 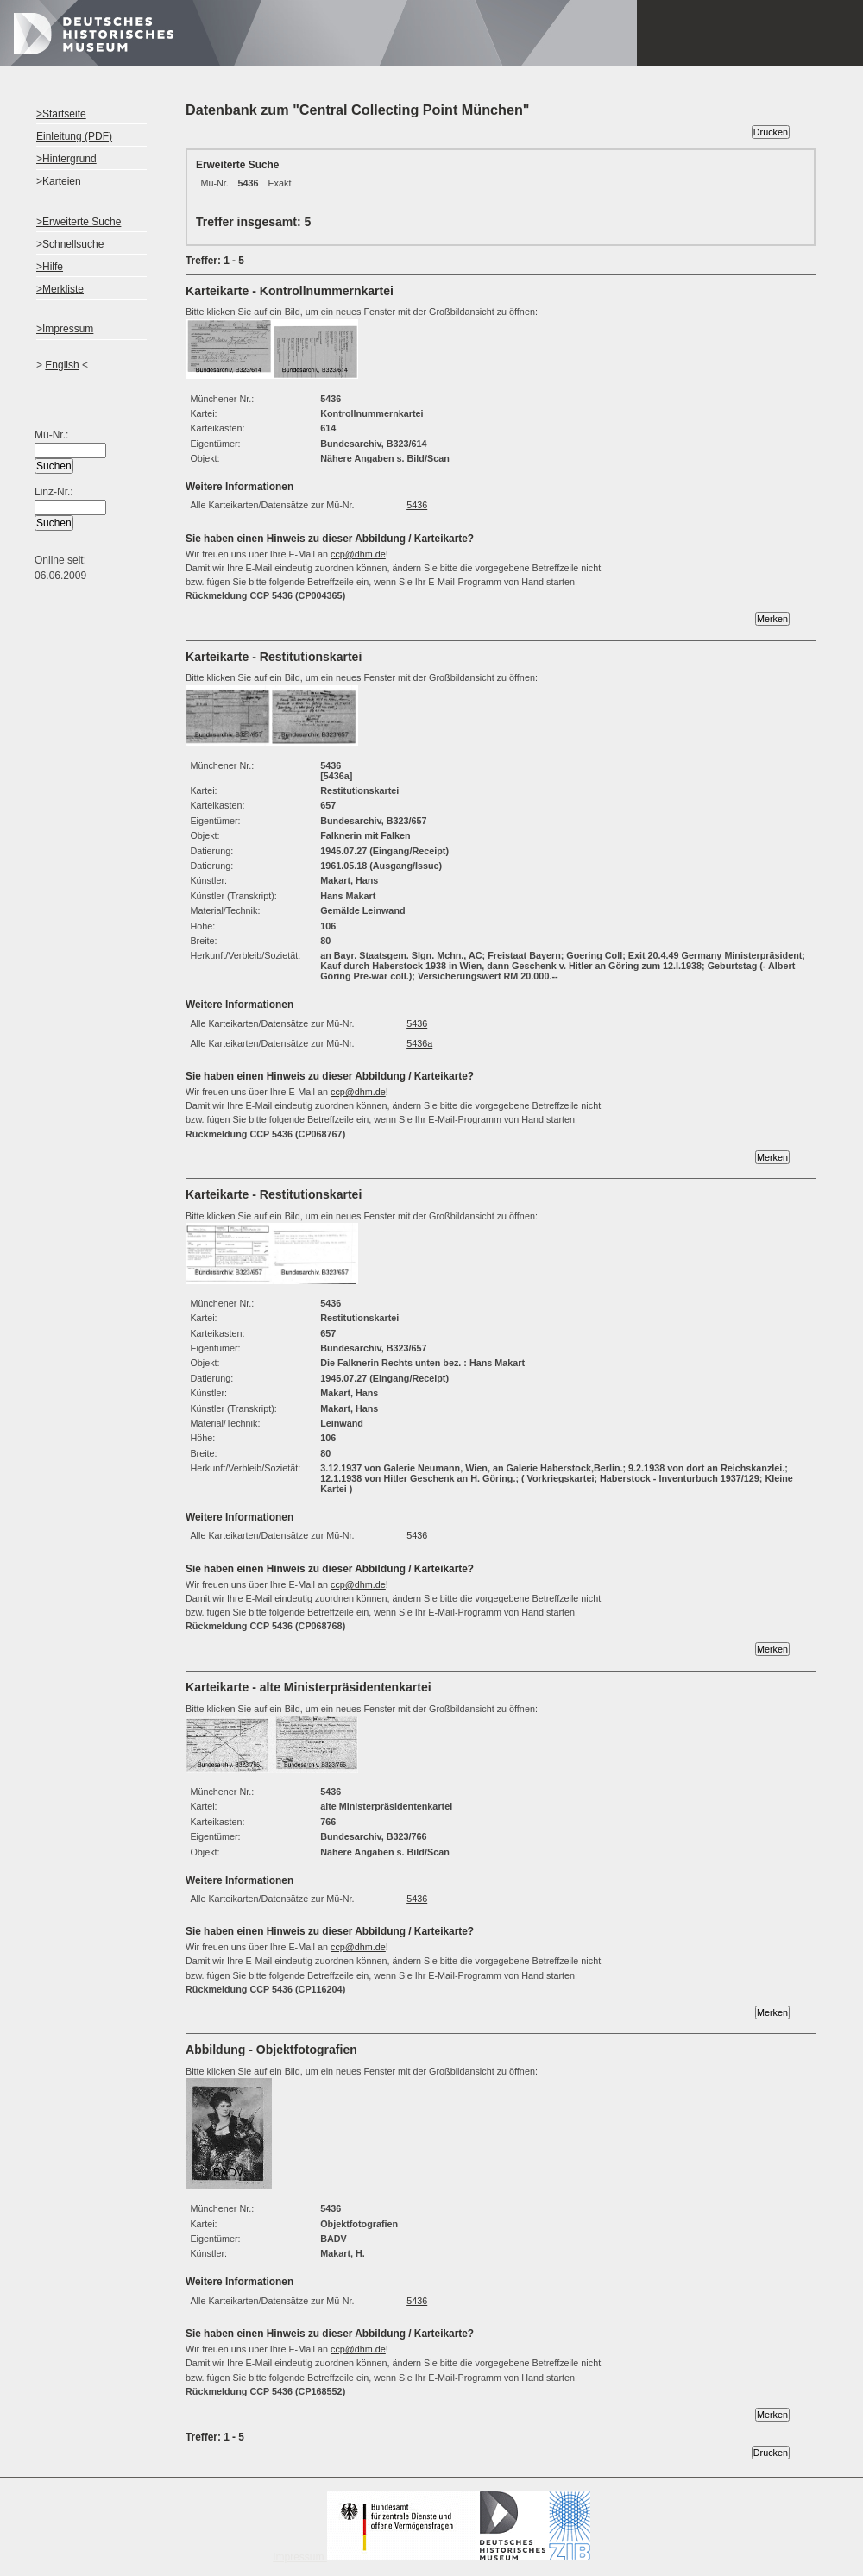 What do you see at coordinates (58, 181) in the screenshot?
I see `>Karteien` at bounding box center [58, 181].